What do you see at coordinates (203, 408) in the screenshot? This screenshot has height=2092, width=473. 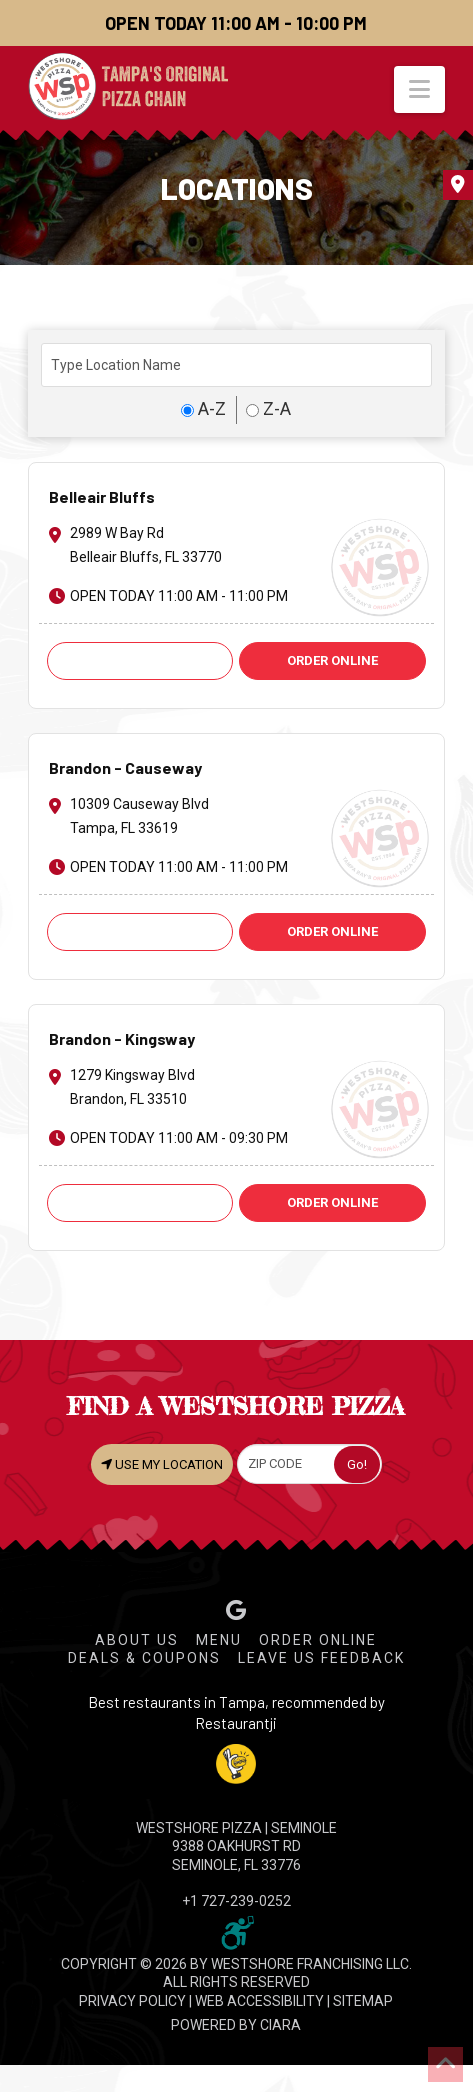 I see `A-Z` at bounding box center [203, 408].